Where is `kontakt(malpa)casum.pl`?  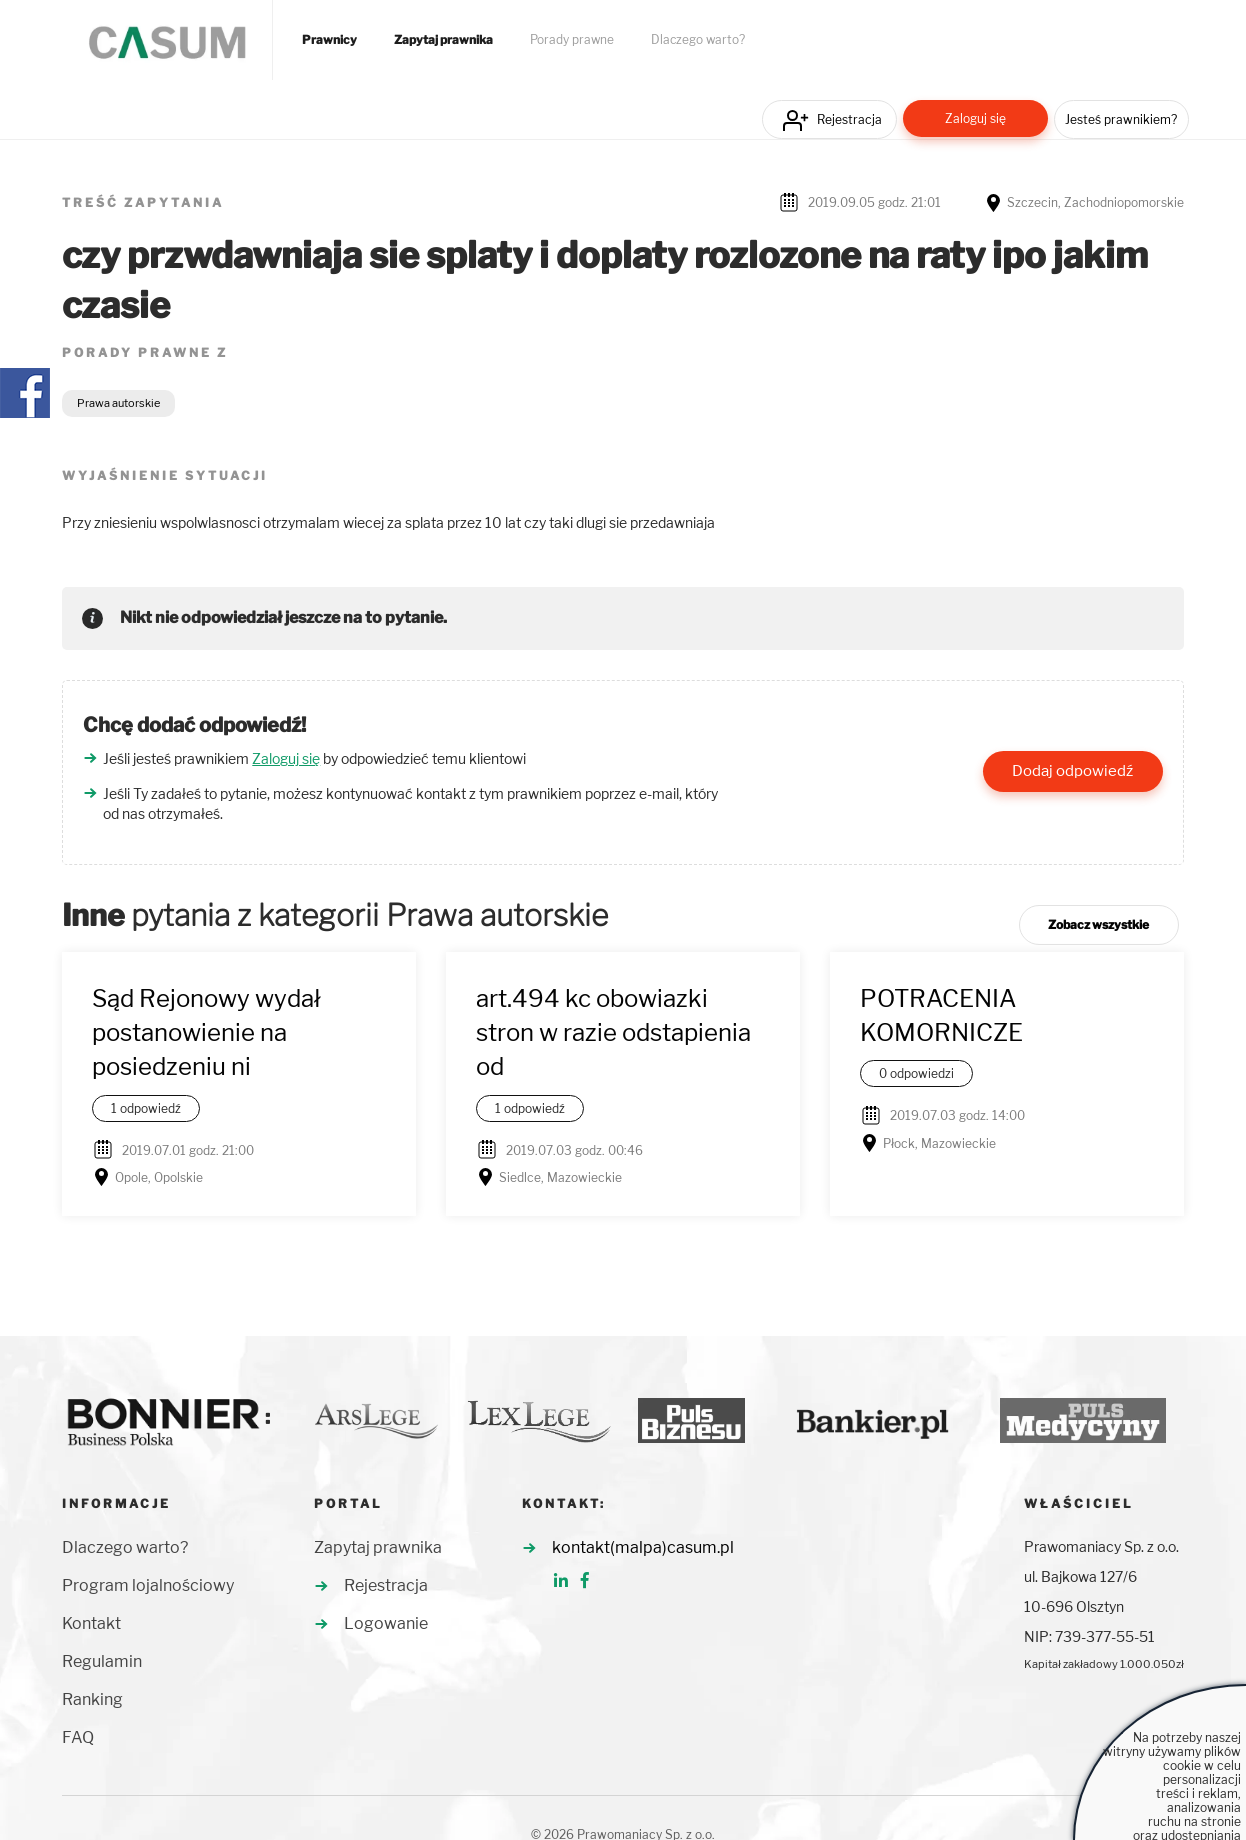 kontakt(malpa)casum.pl is located at coordinates (643, 1547).